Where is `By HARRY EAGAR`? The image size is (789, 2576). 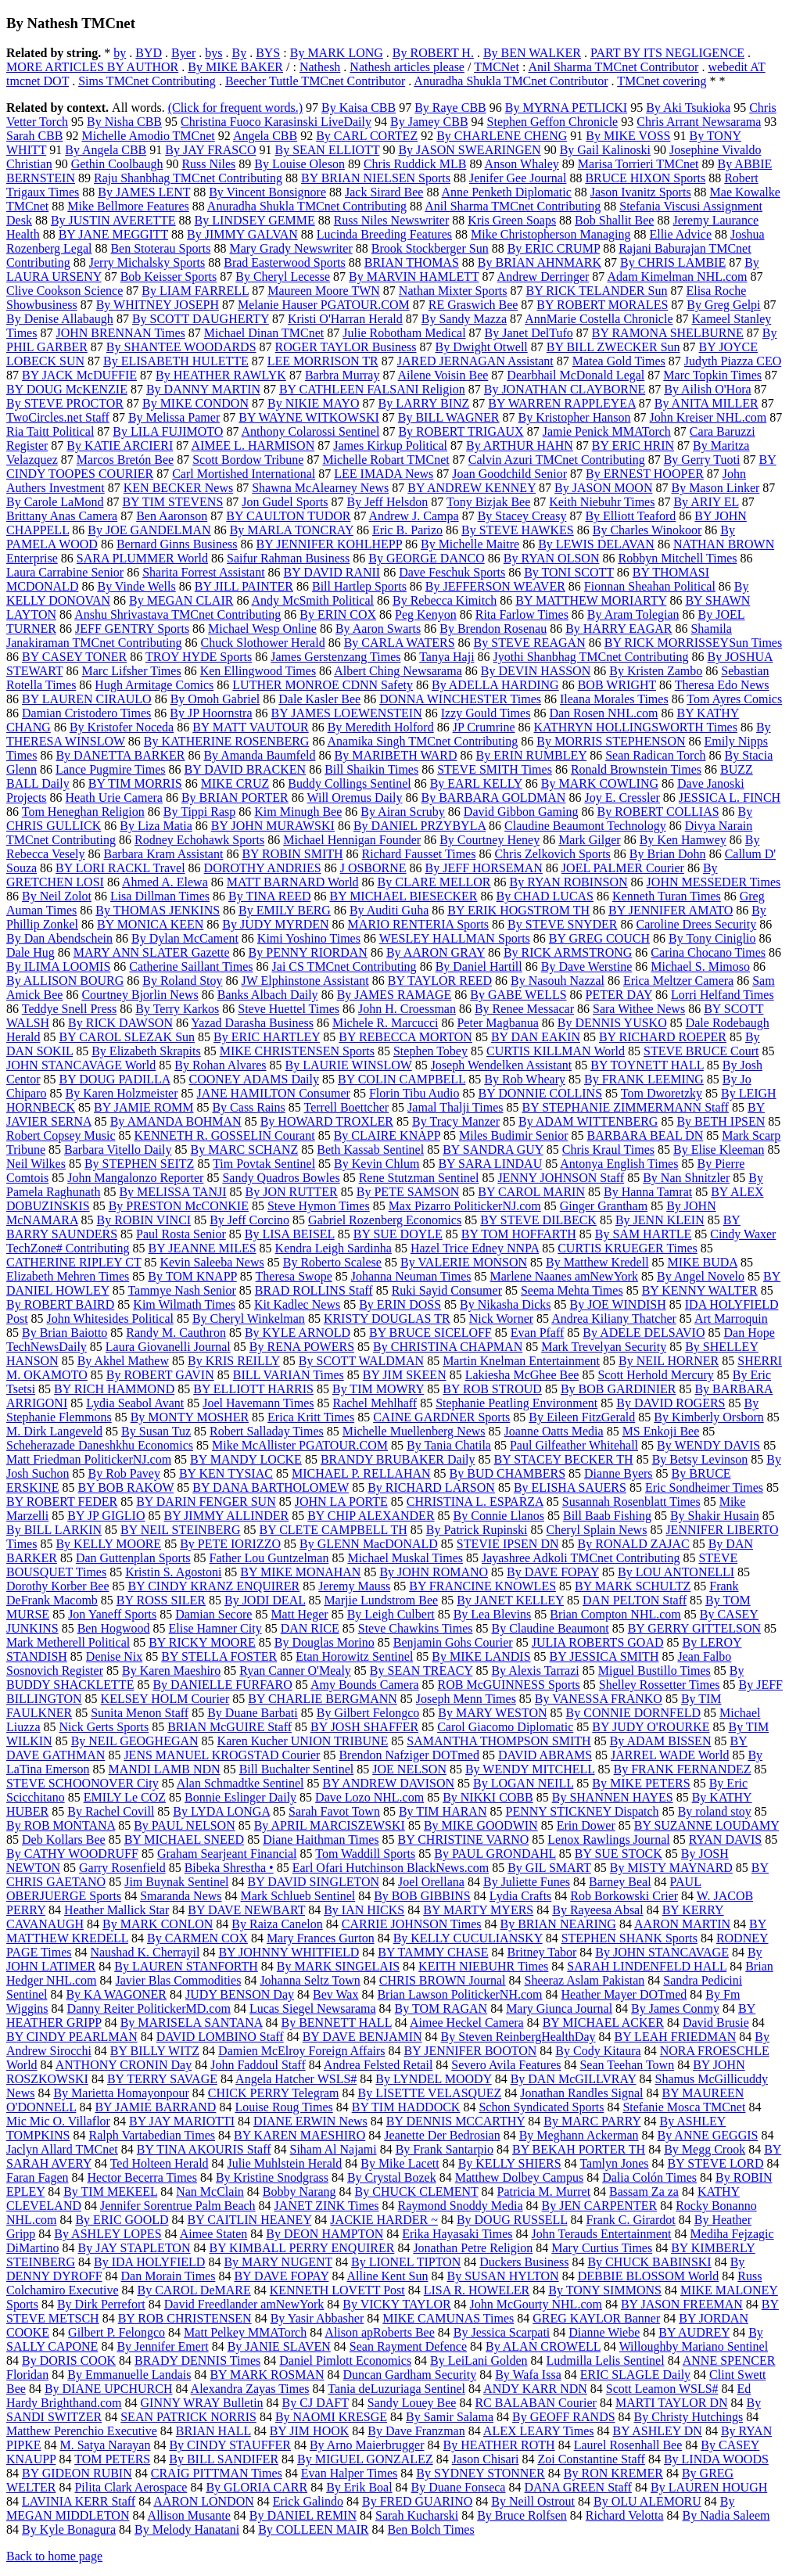 By HARRY EAGAR is located at coordinates (618, 628).